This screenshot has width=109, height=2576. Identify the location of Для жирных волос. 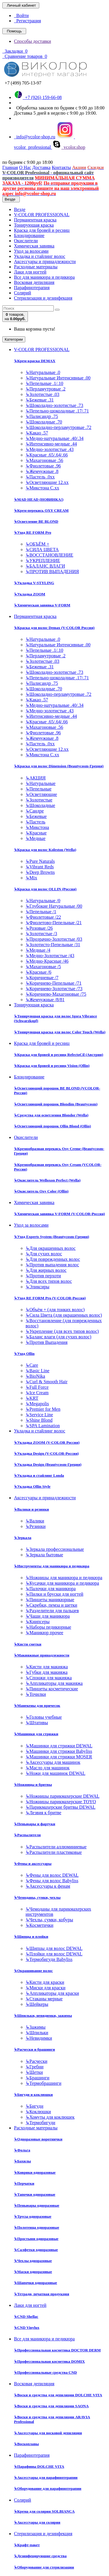
(46, 1270).